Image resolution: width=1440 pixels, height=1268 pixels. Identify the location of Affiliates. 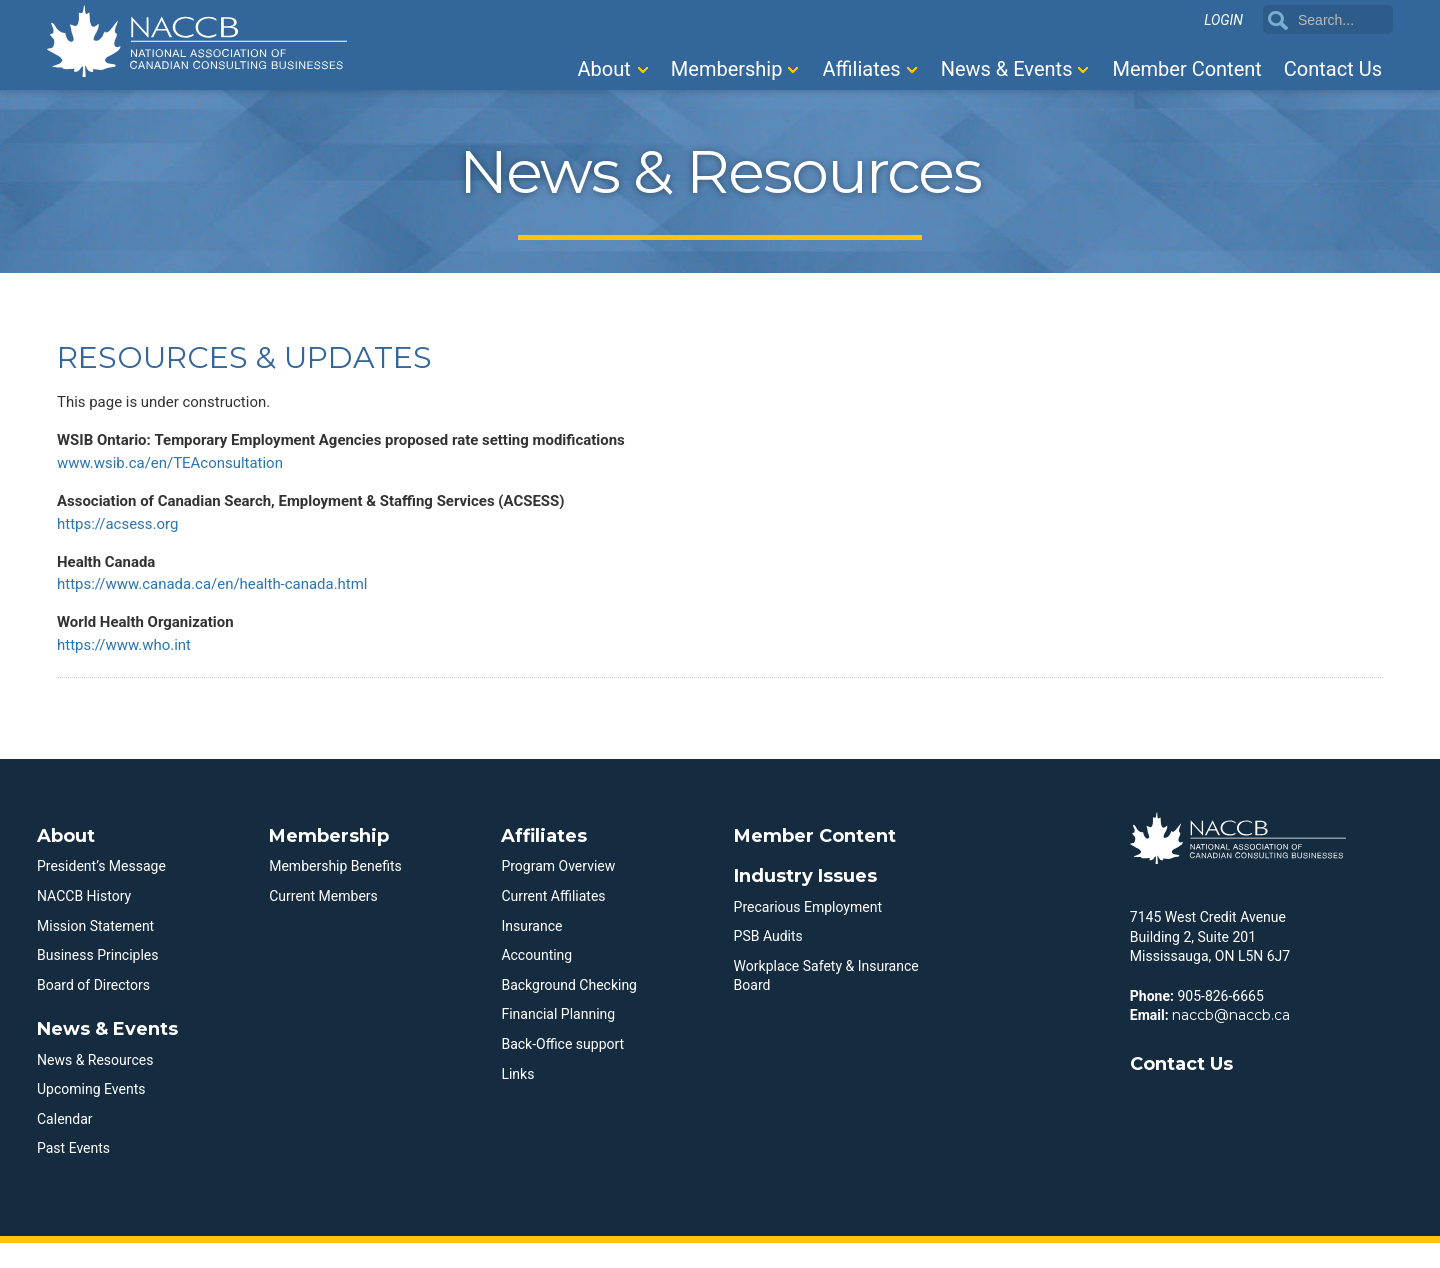
(861, 69).